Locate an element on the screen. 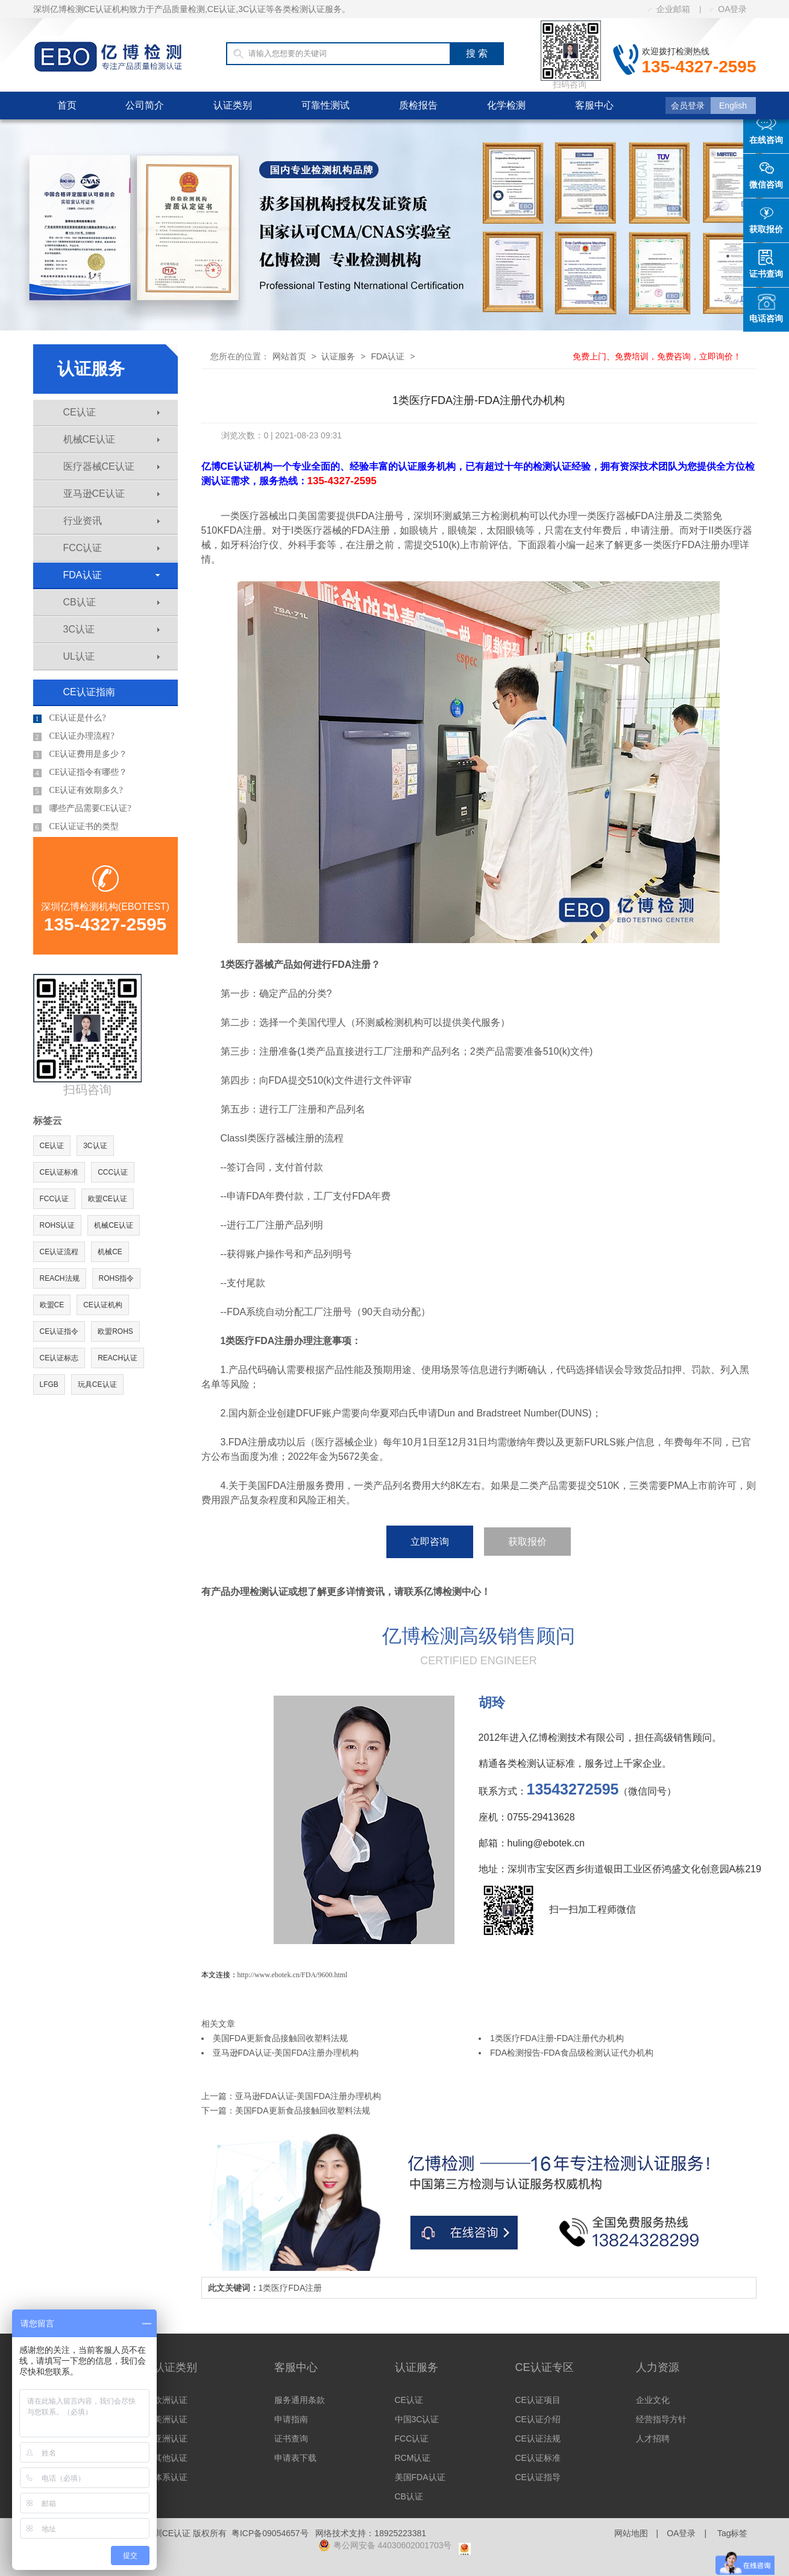  美国FDA更新食品接触回收塑料法规 is located at coordinates (280, 2038).